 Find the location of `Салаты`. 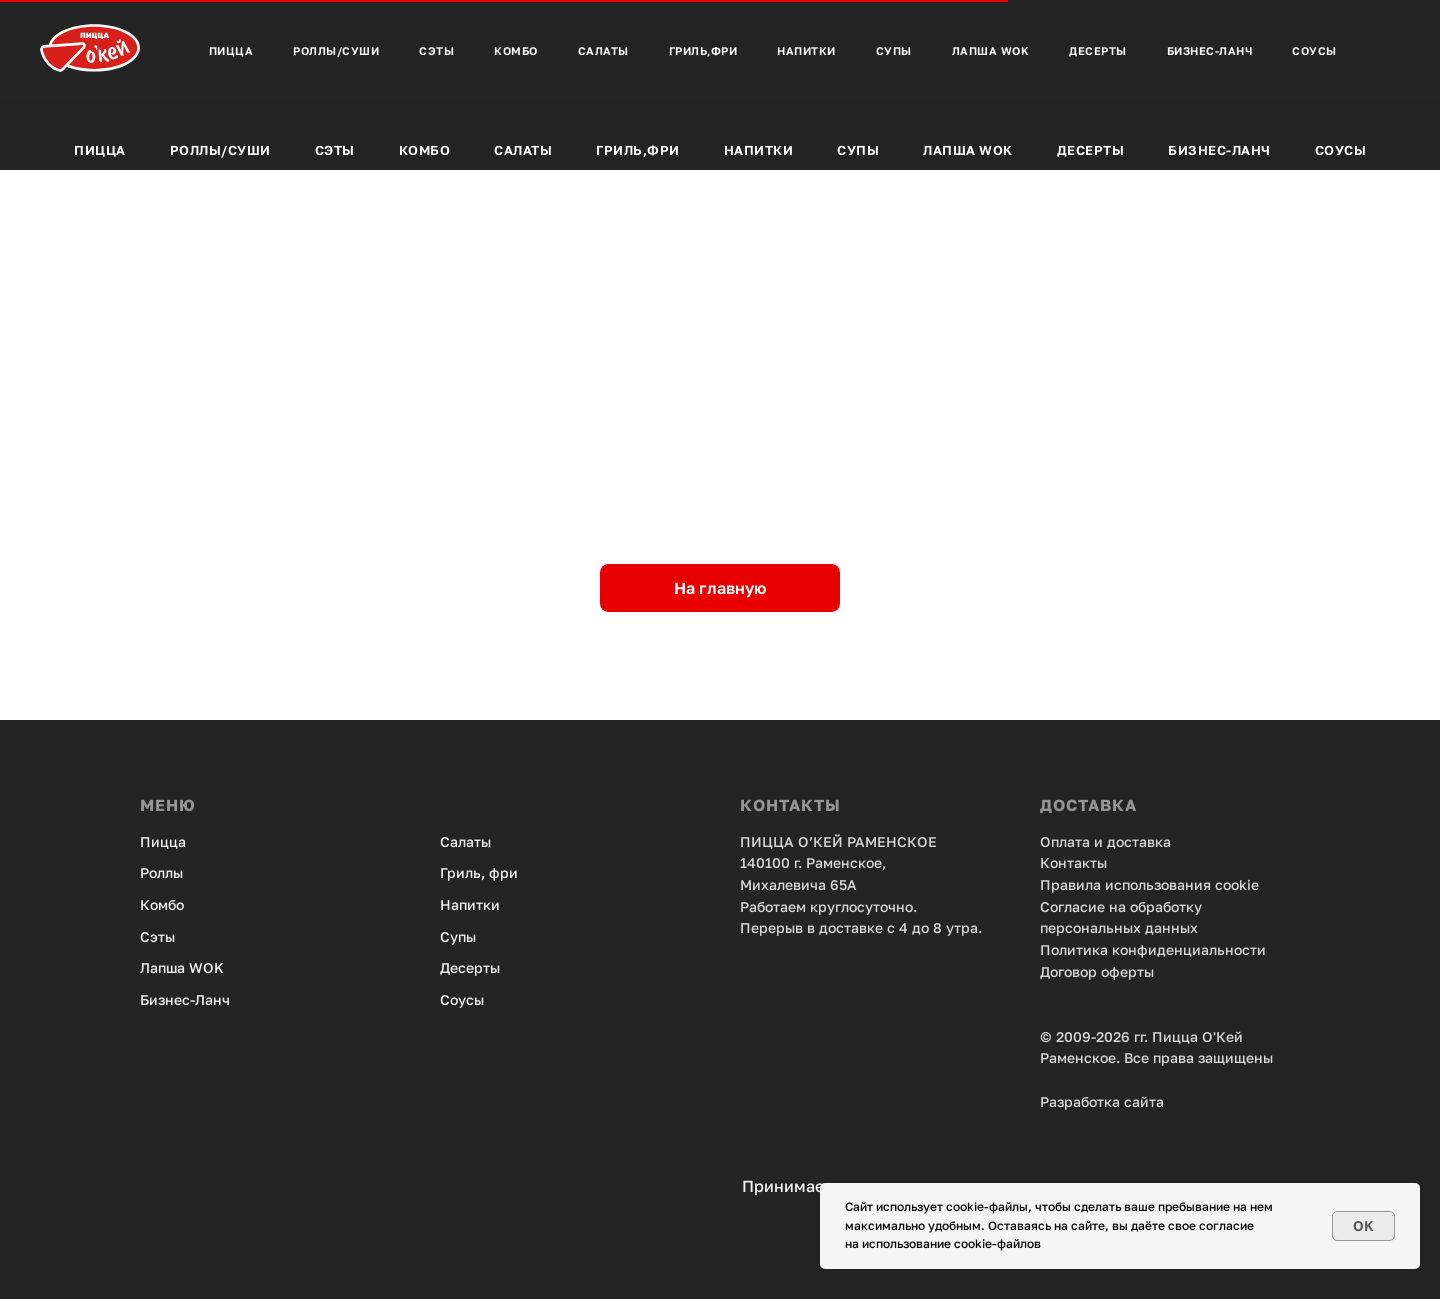

Салаты is located at coordinates (523, 150).